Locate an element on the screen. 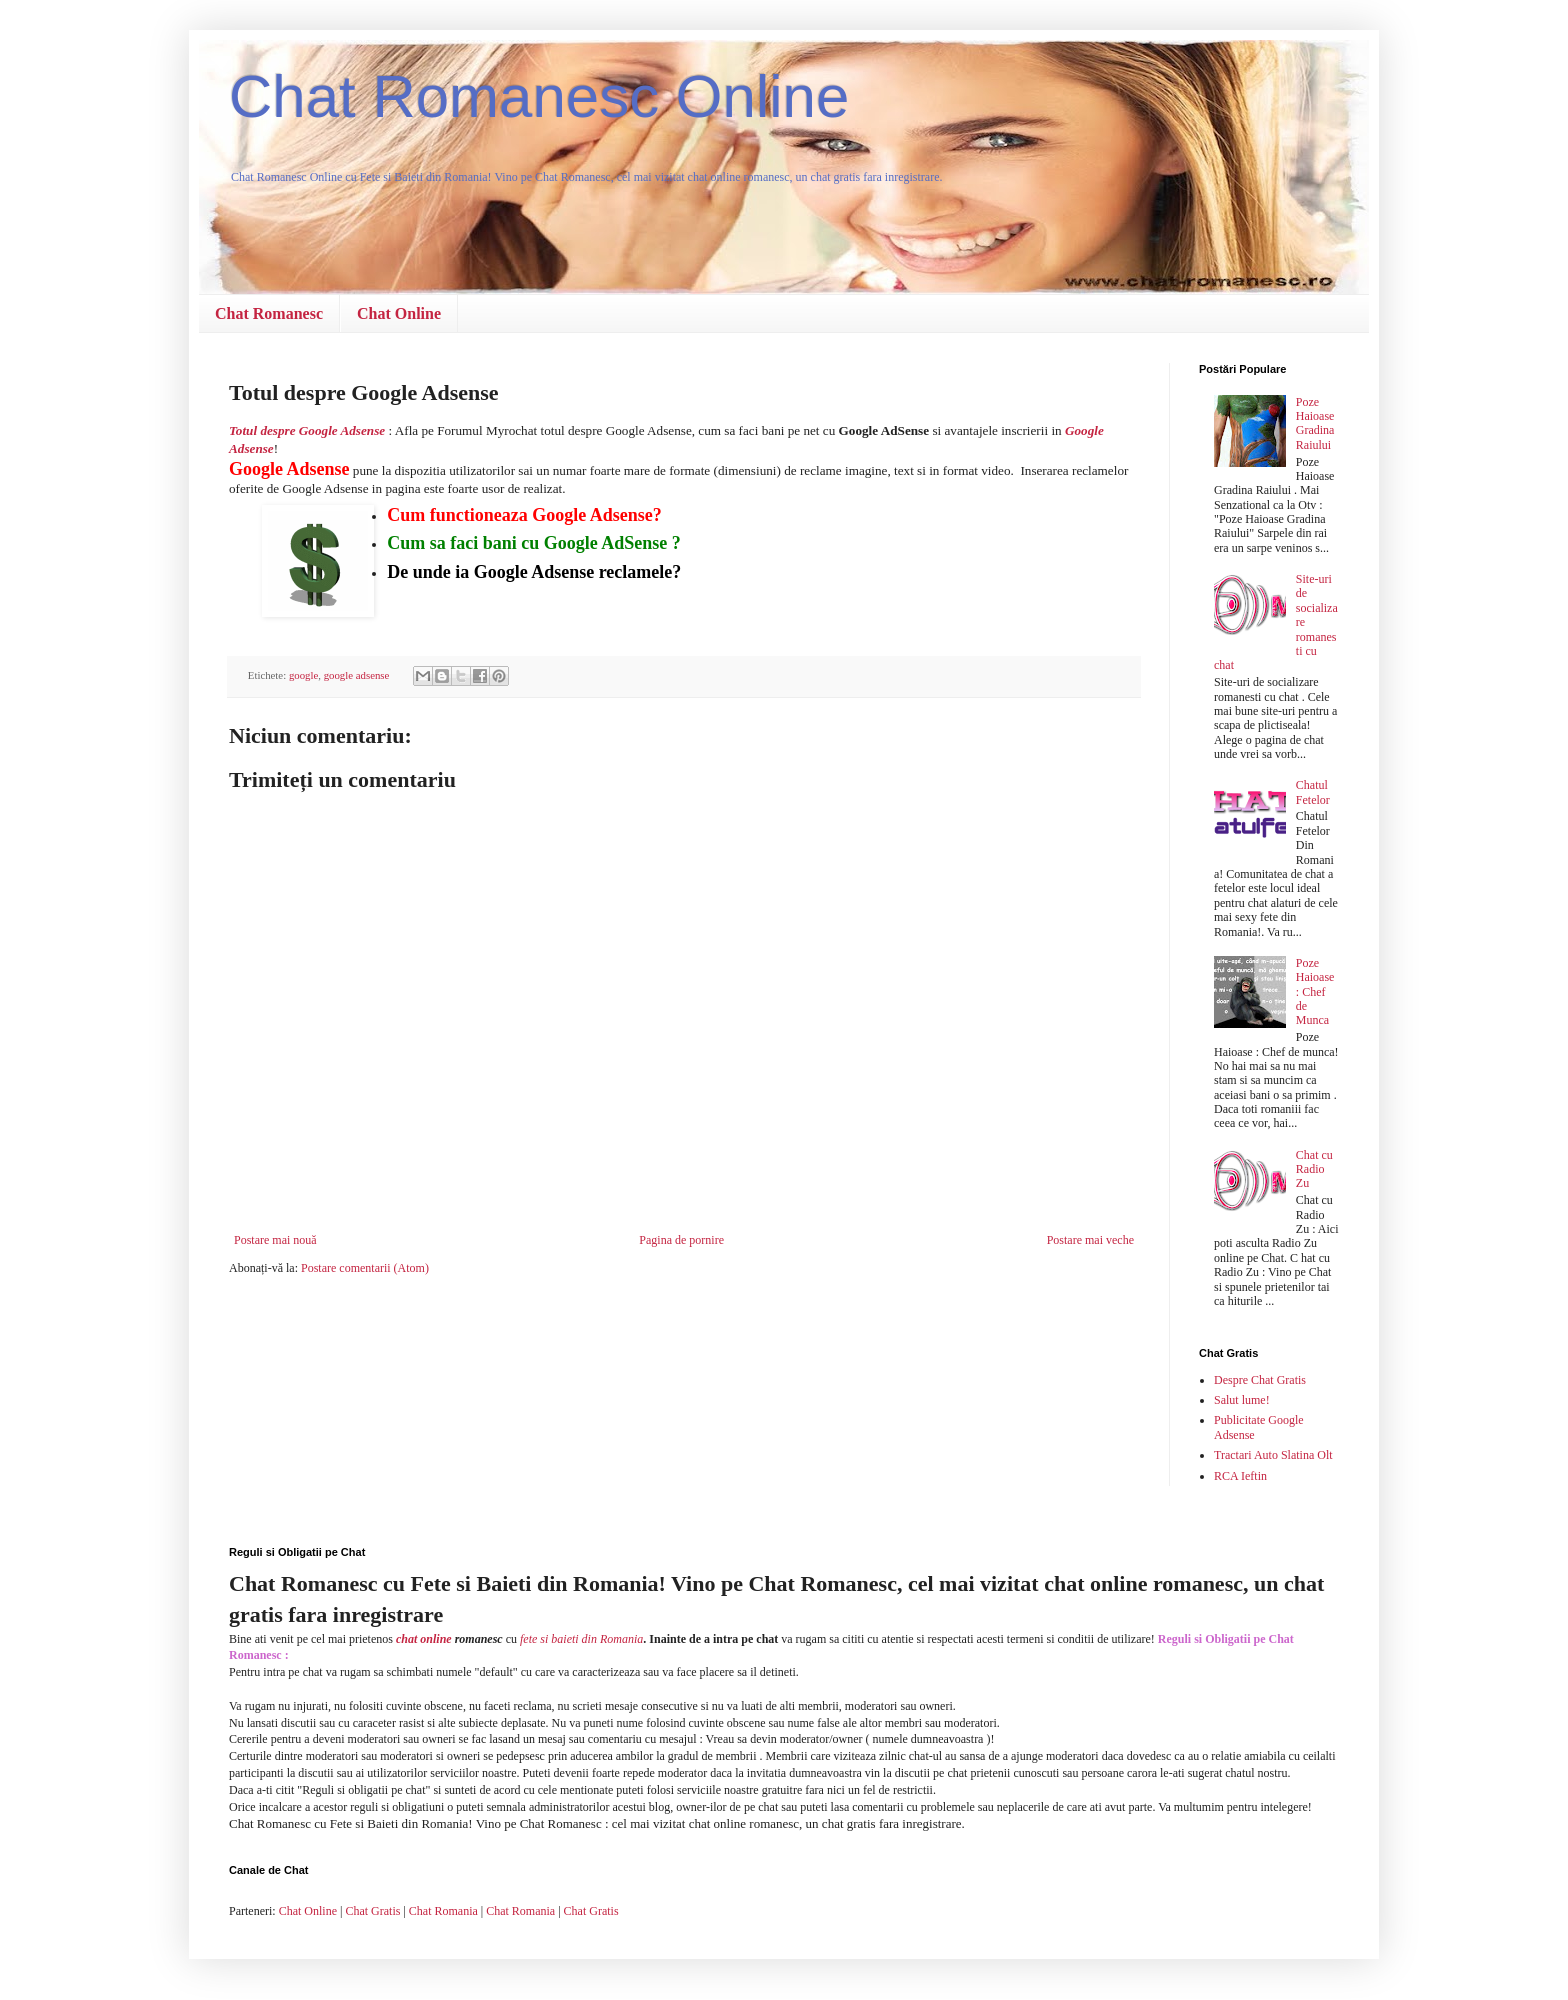  Chatul Fetelor is located at coordinates (1313, 792).